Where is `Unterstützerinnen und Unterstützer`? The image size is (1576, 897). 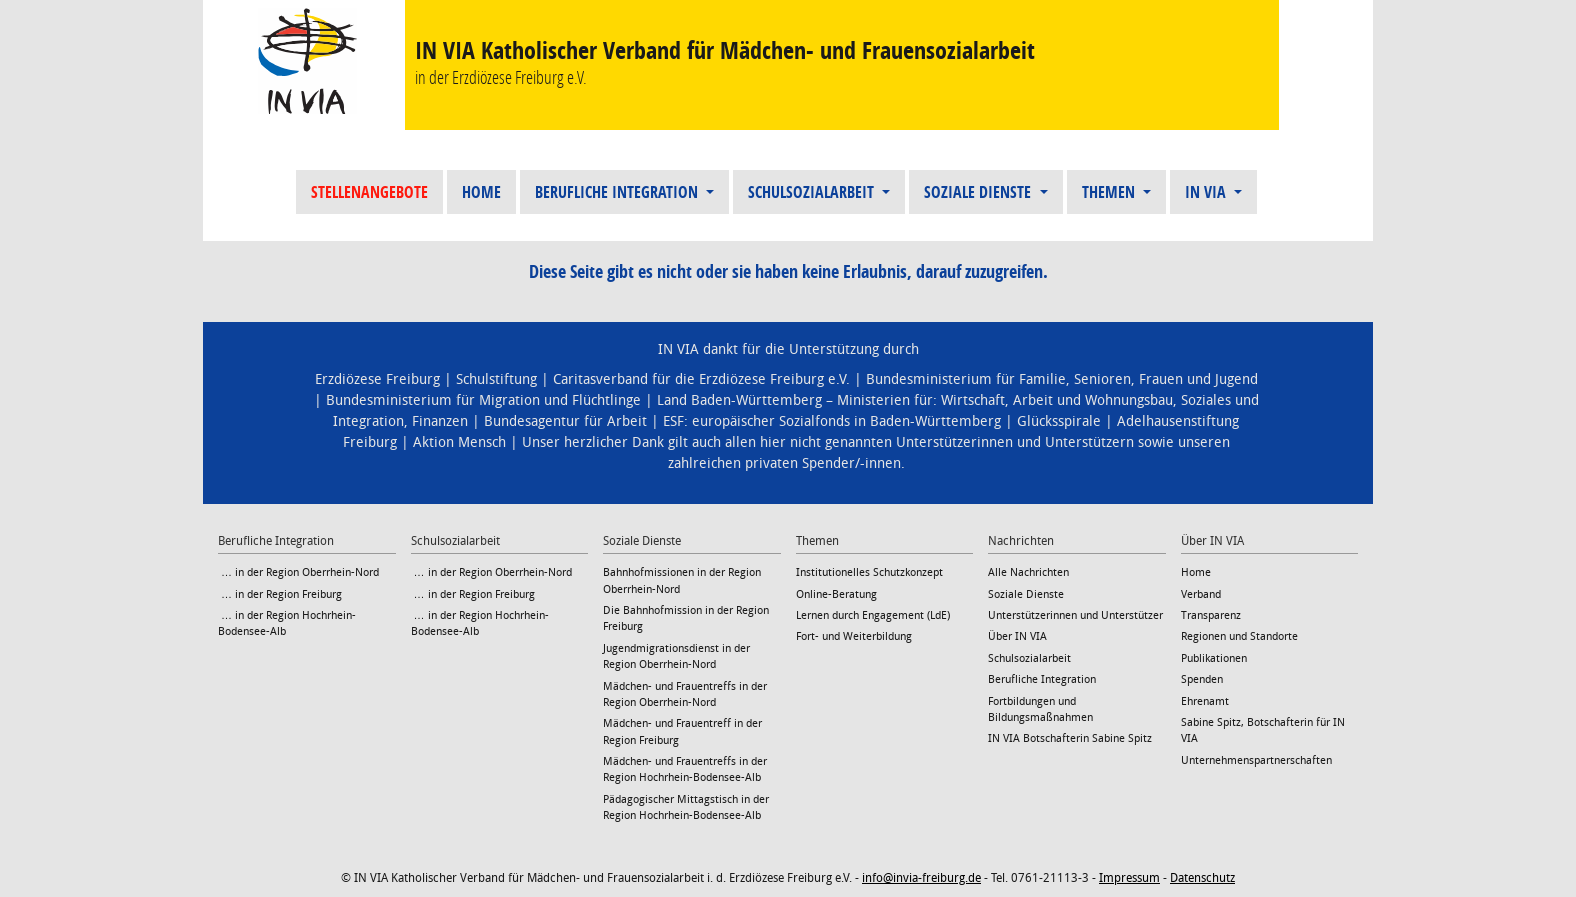 Unterstützerinnen und Unterstützer is located at coordinates (1075, 615).